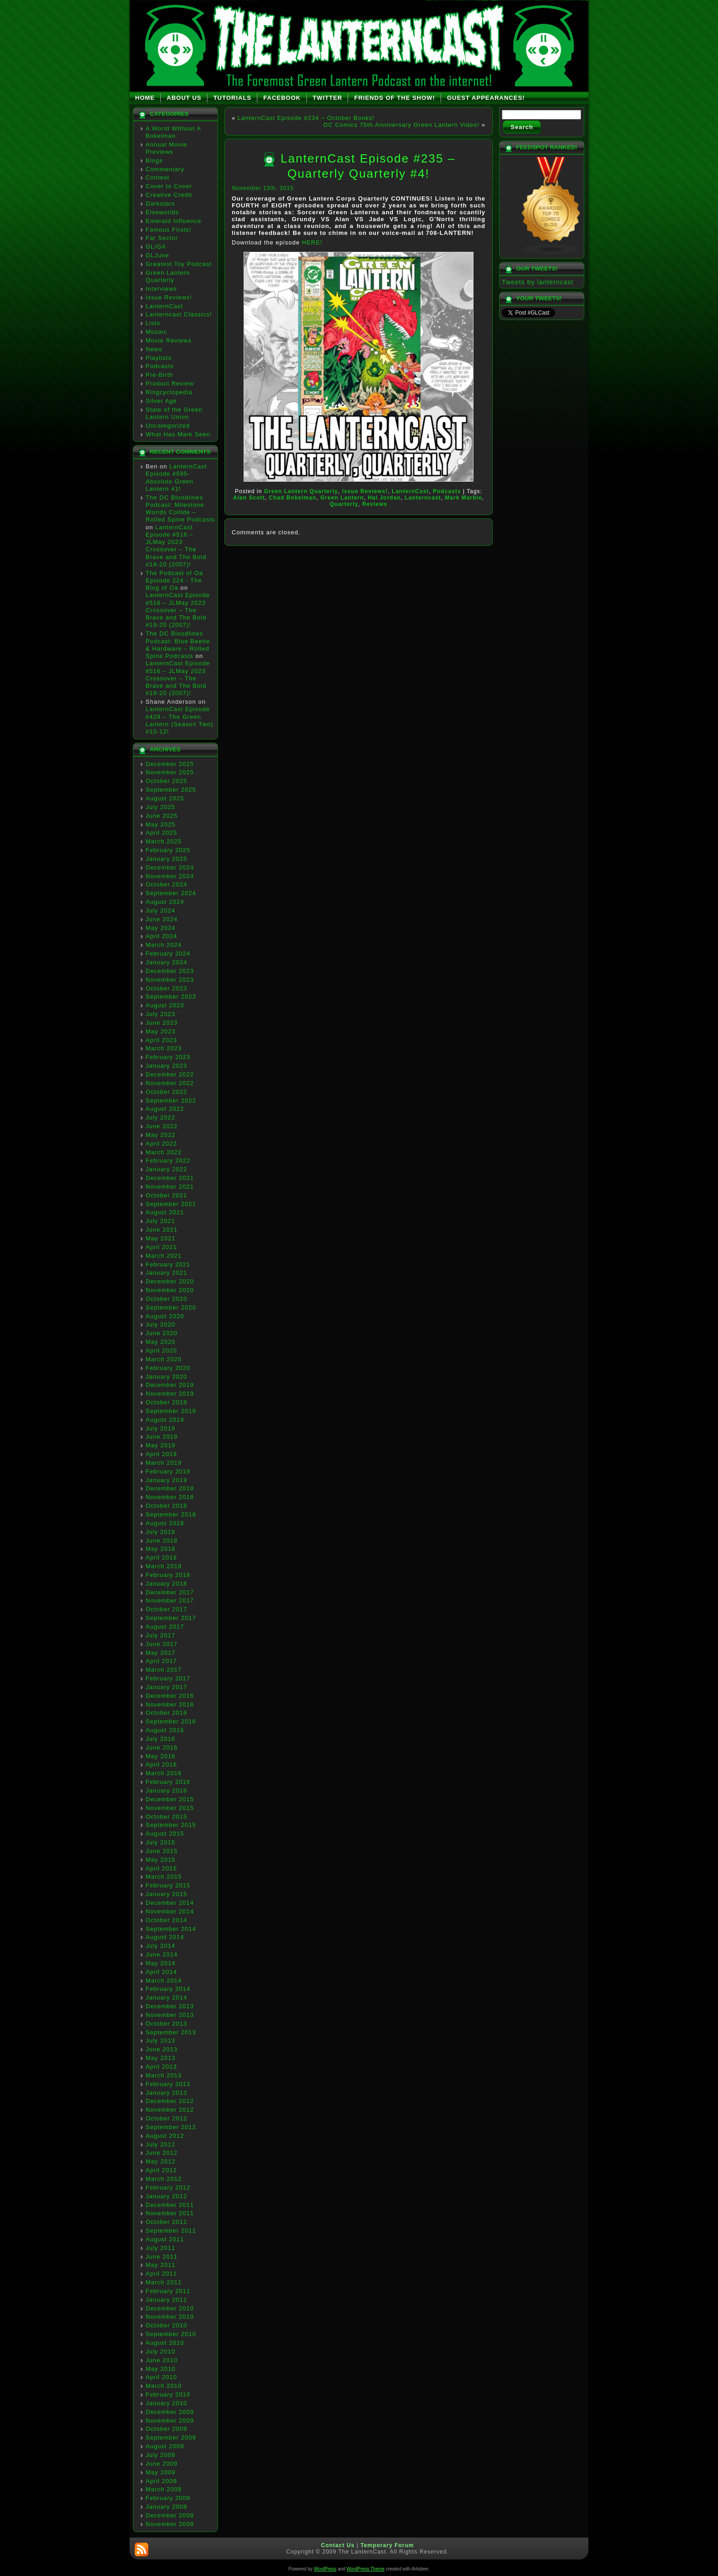 The image size is (718, 2576). Describe the element at coordinates (423, 498) in the screenshot. I see `Lanterncast` at that location.